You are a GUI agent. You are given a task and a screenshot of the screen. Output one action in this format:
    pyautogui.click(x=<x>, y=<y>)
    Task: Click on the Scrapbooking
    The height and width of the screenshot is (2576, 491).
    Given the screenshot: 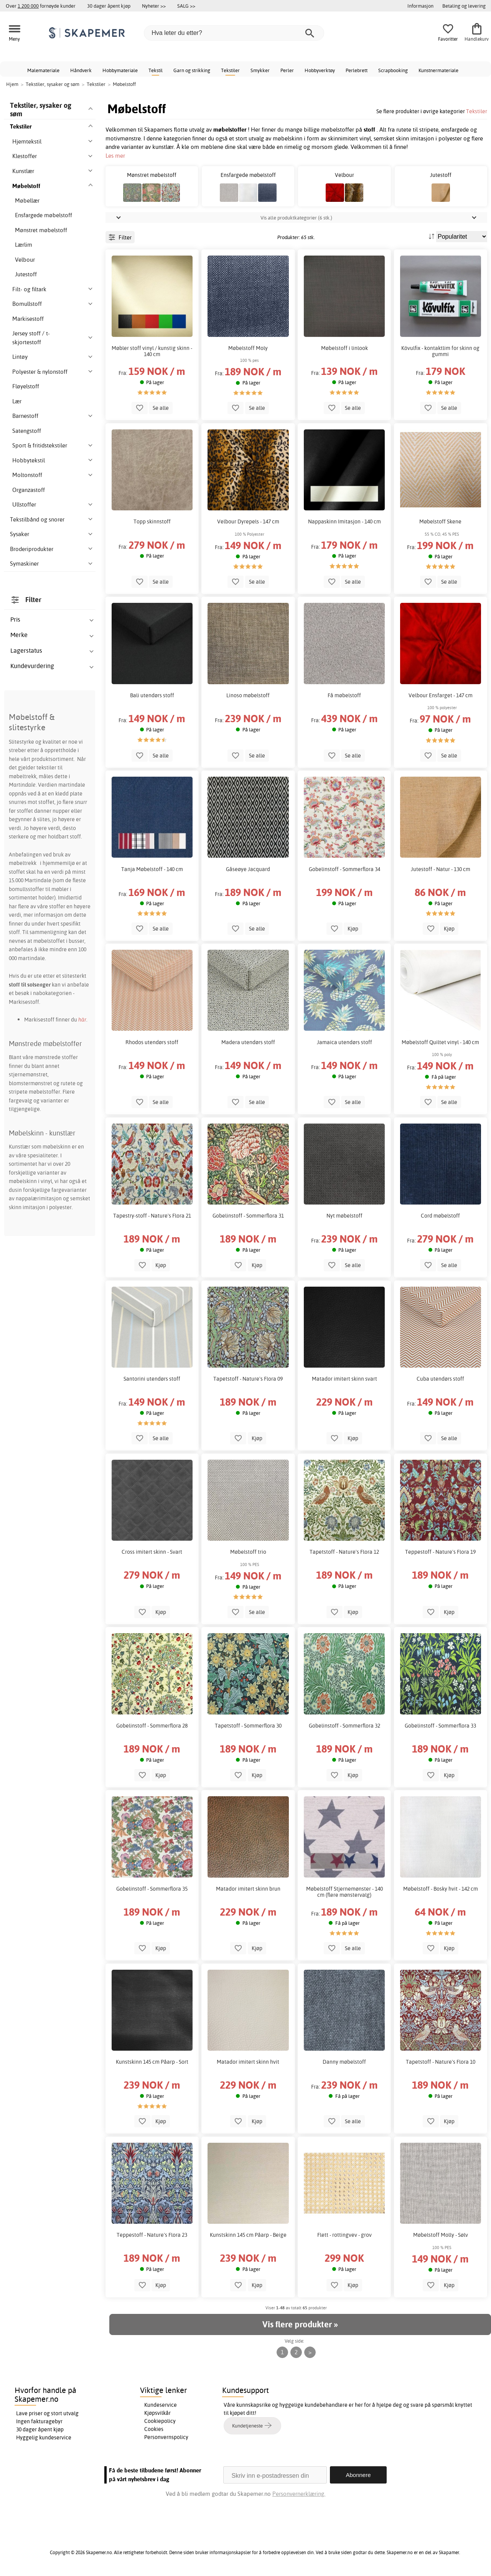 What is the action you would take?
    pyautogui.click(x=393, y=70)
    